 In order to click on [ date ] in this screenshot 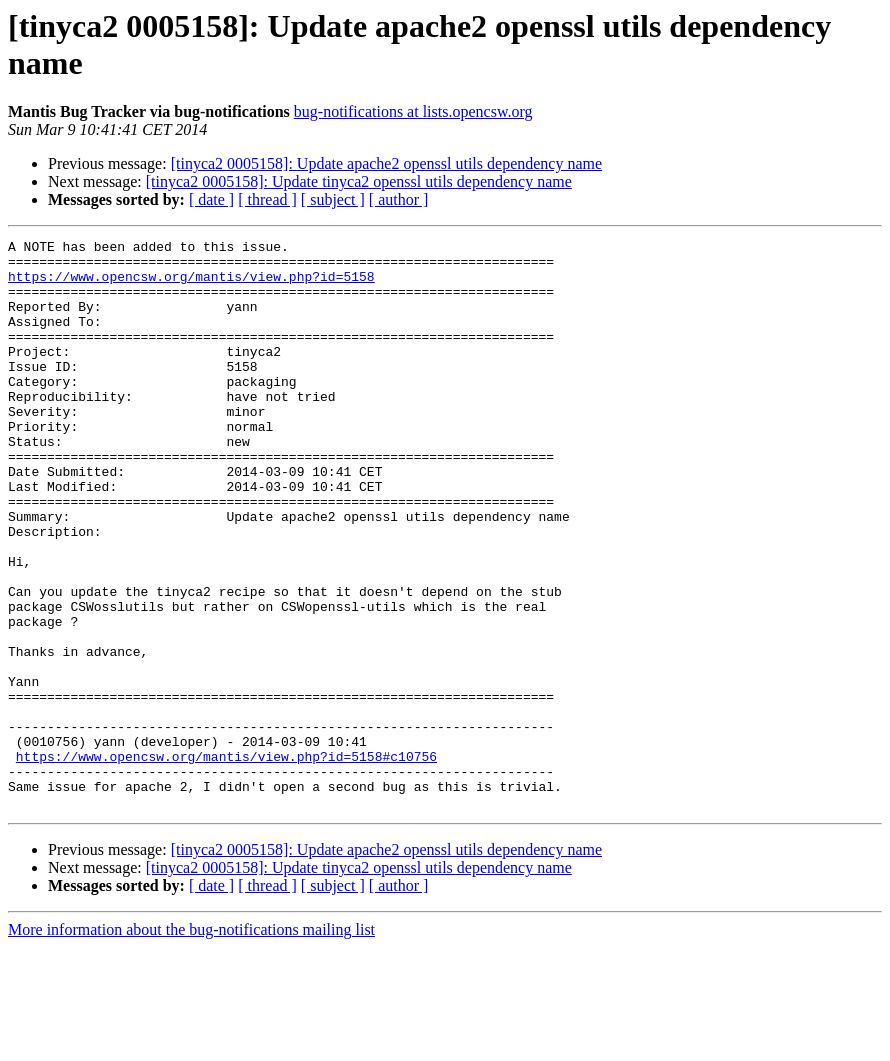, I will do `click(211, 199)`.